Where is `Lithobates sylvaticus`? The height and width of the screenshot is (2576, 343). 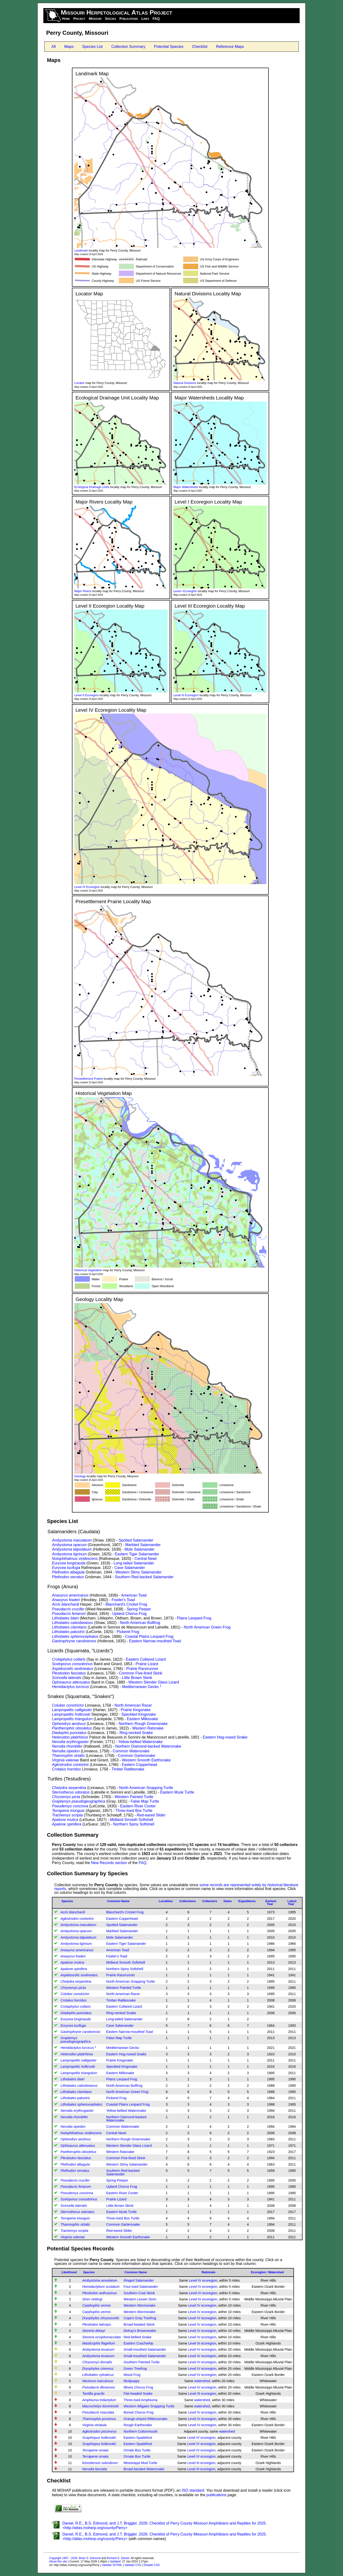
Lithobates sylvaticus is located at coordinates (98, 2375).